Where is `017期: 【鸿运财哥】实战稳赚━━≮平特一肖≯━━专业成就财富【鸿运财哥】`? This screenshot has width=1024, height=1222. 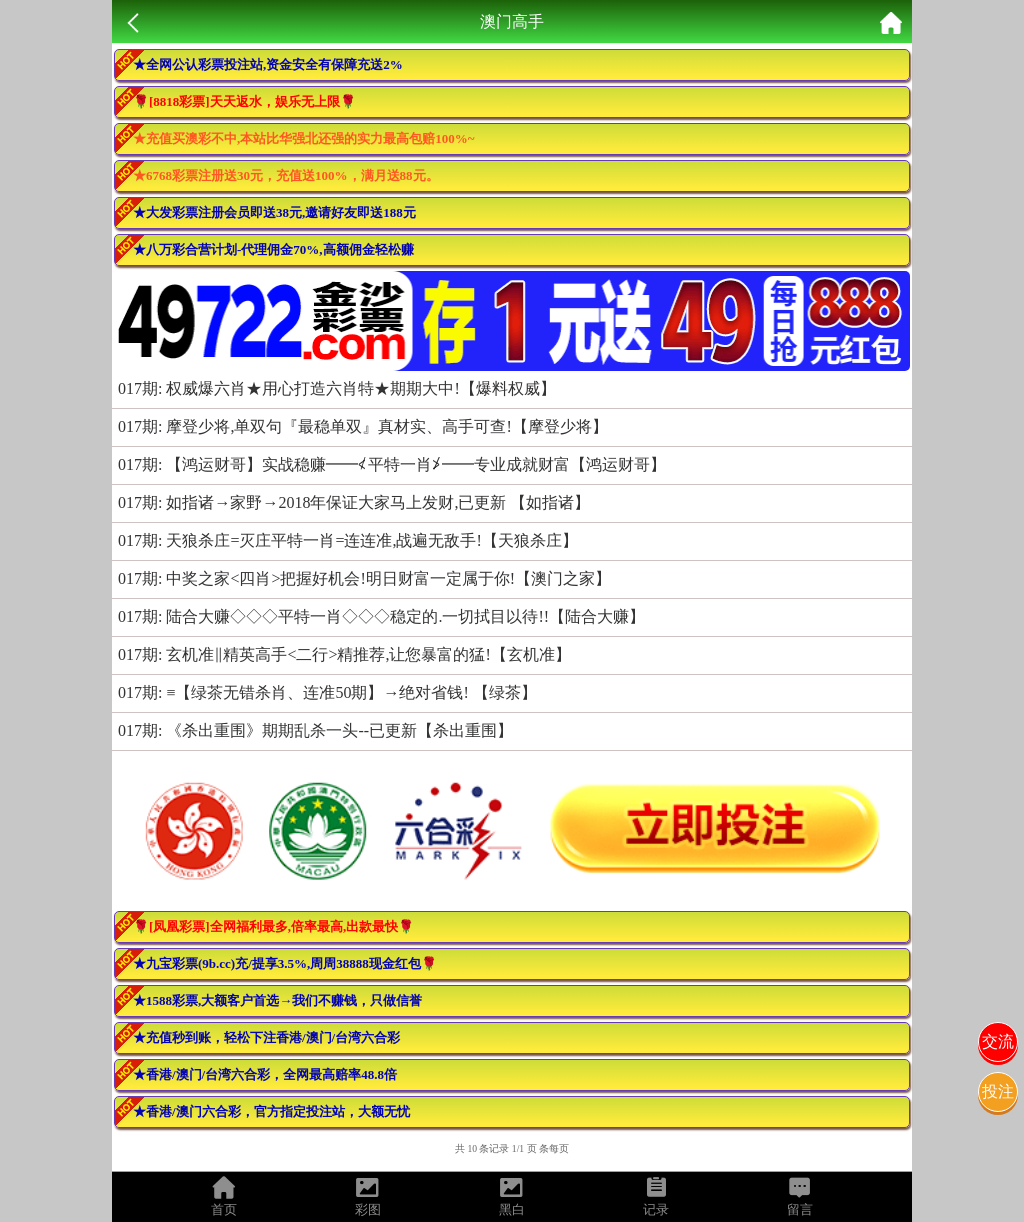
017期: 【鸿运财哥】实战稳赚━━≮平特一肖≯━━专业成就财富【鸿运财哥】 is located at coordinates (392, 464).